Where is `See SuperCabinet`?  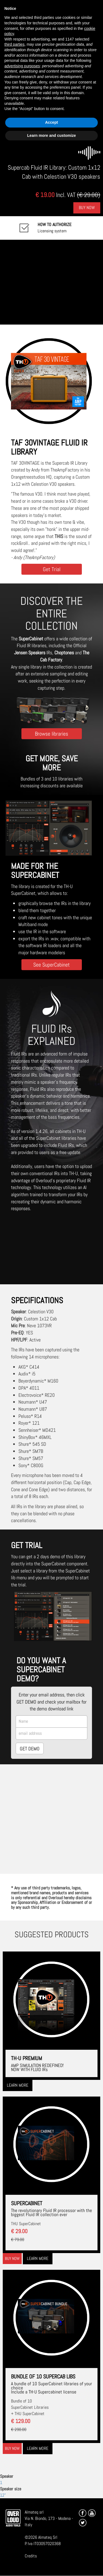
See SuperCabinet is located at coordinates (51, 964).